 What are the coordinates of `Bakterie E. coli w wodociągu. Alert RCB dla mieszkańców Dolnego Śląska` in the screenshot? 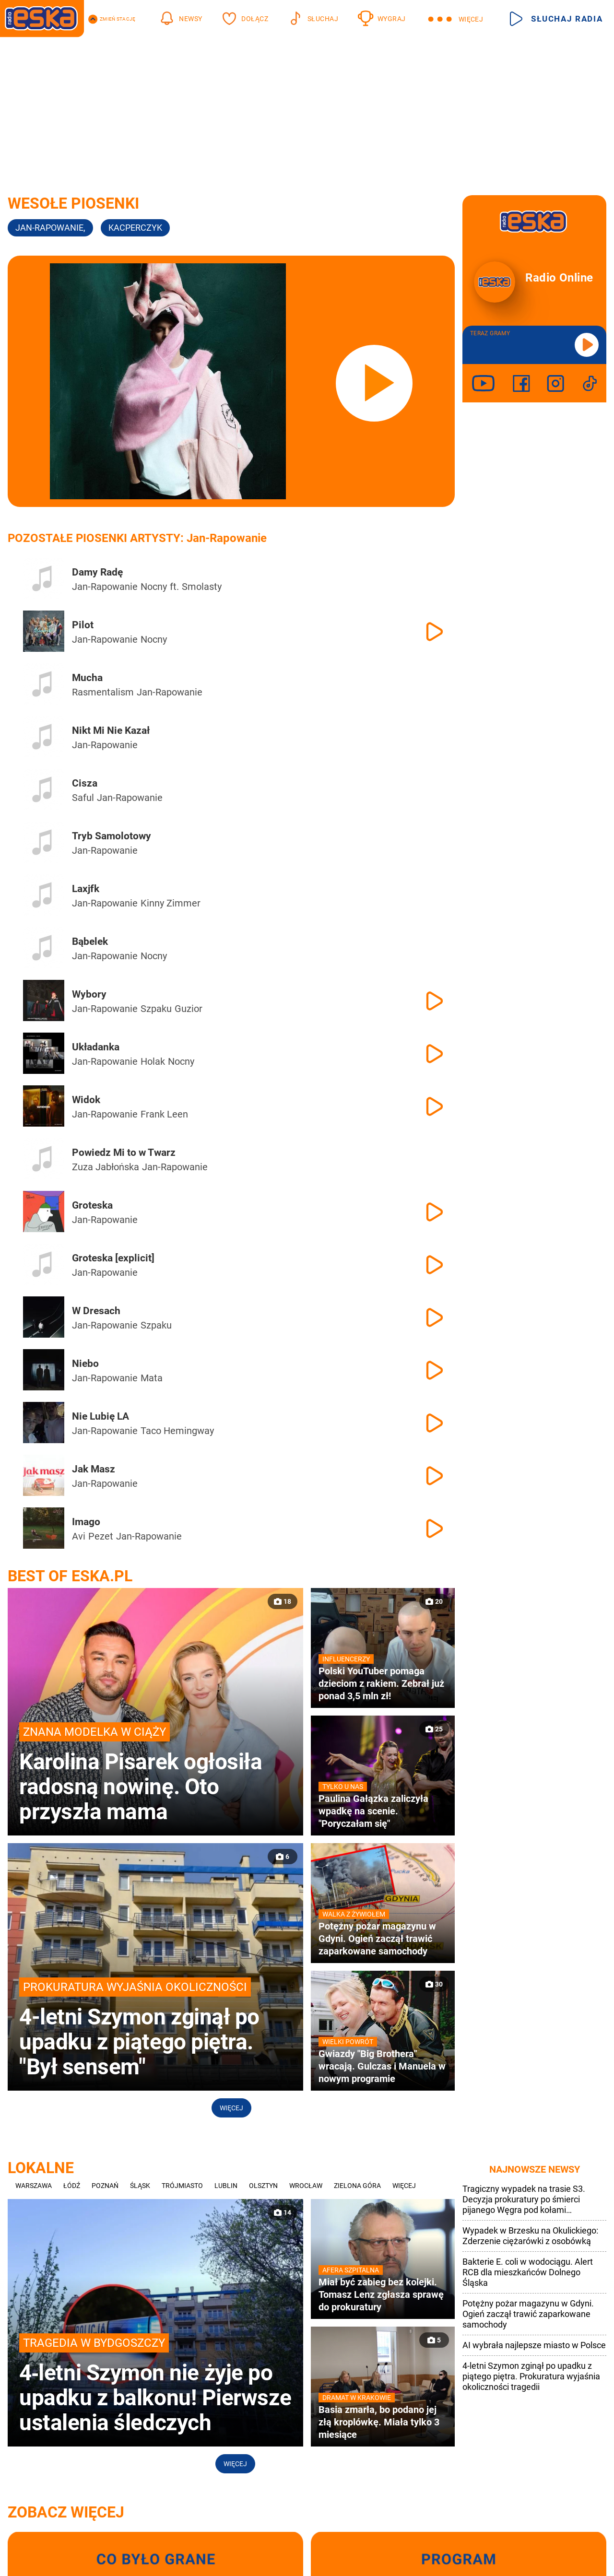 It's located at (527, 2272).